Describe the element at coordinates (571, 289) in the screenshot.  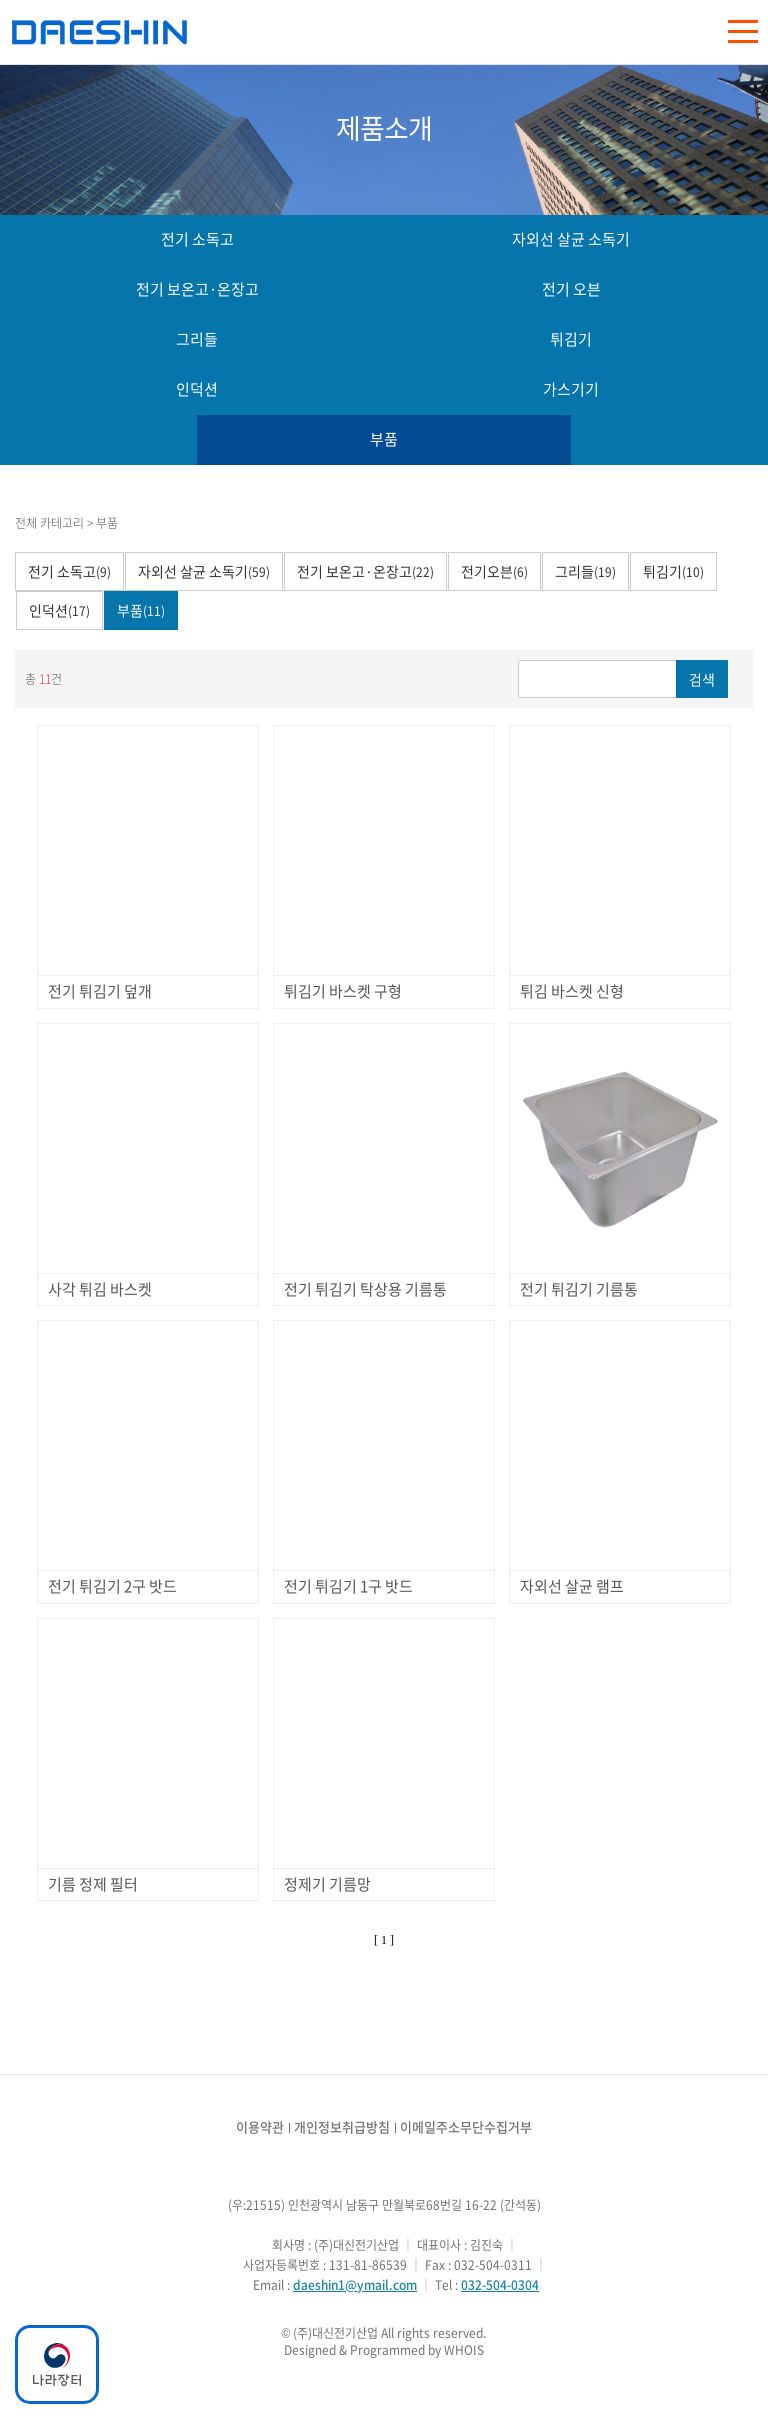
I see `전기 오븐` at that location.